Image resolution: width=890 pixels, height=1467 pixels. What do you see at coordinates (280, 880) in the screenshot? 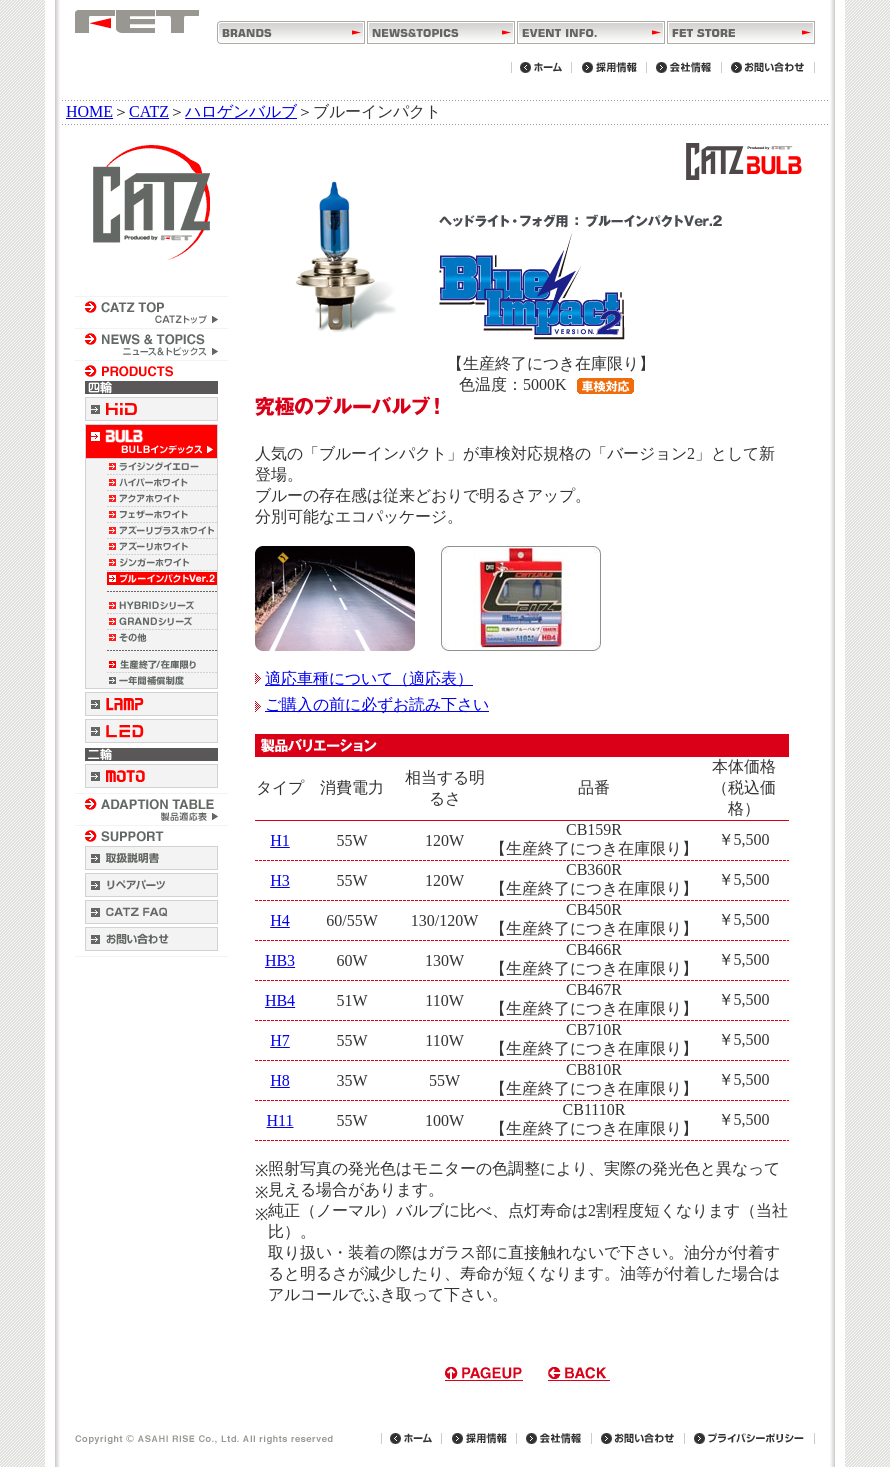
I see `H3` at bounding box center [280, 880].